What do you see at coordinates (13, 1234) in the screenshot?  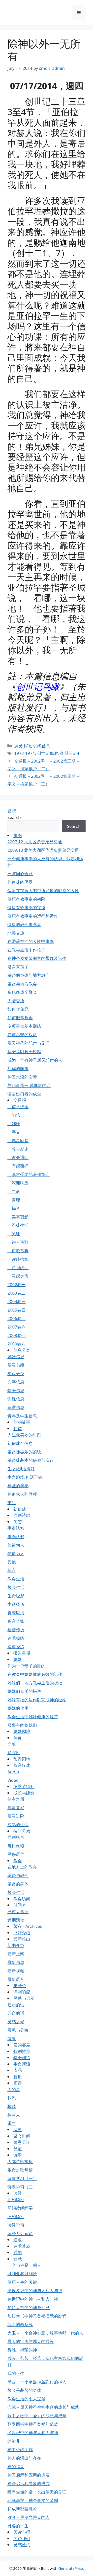 I see `见证` at bounding box center [13, 1234].